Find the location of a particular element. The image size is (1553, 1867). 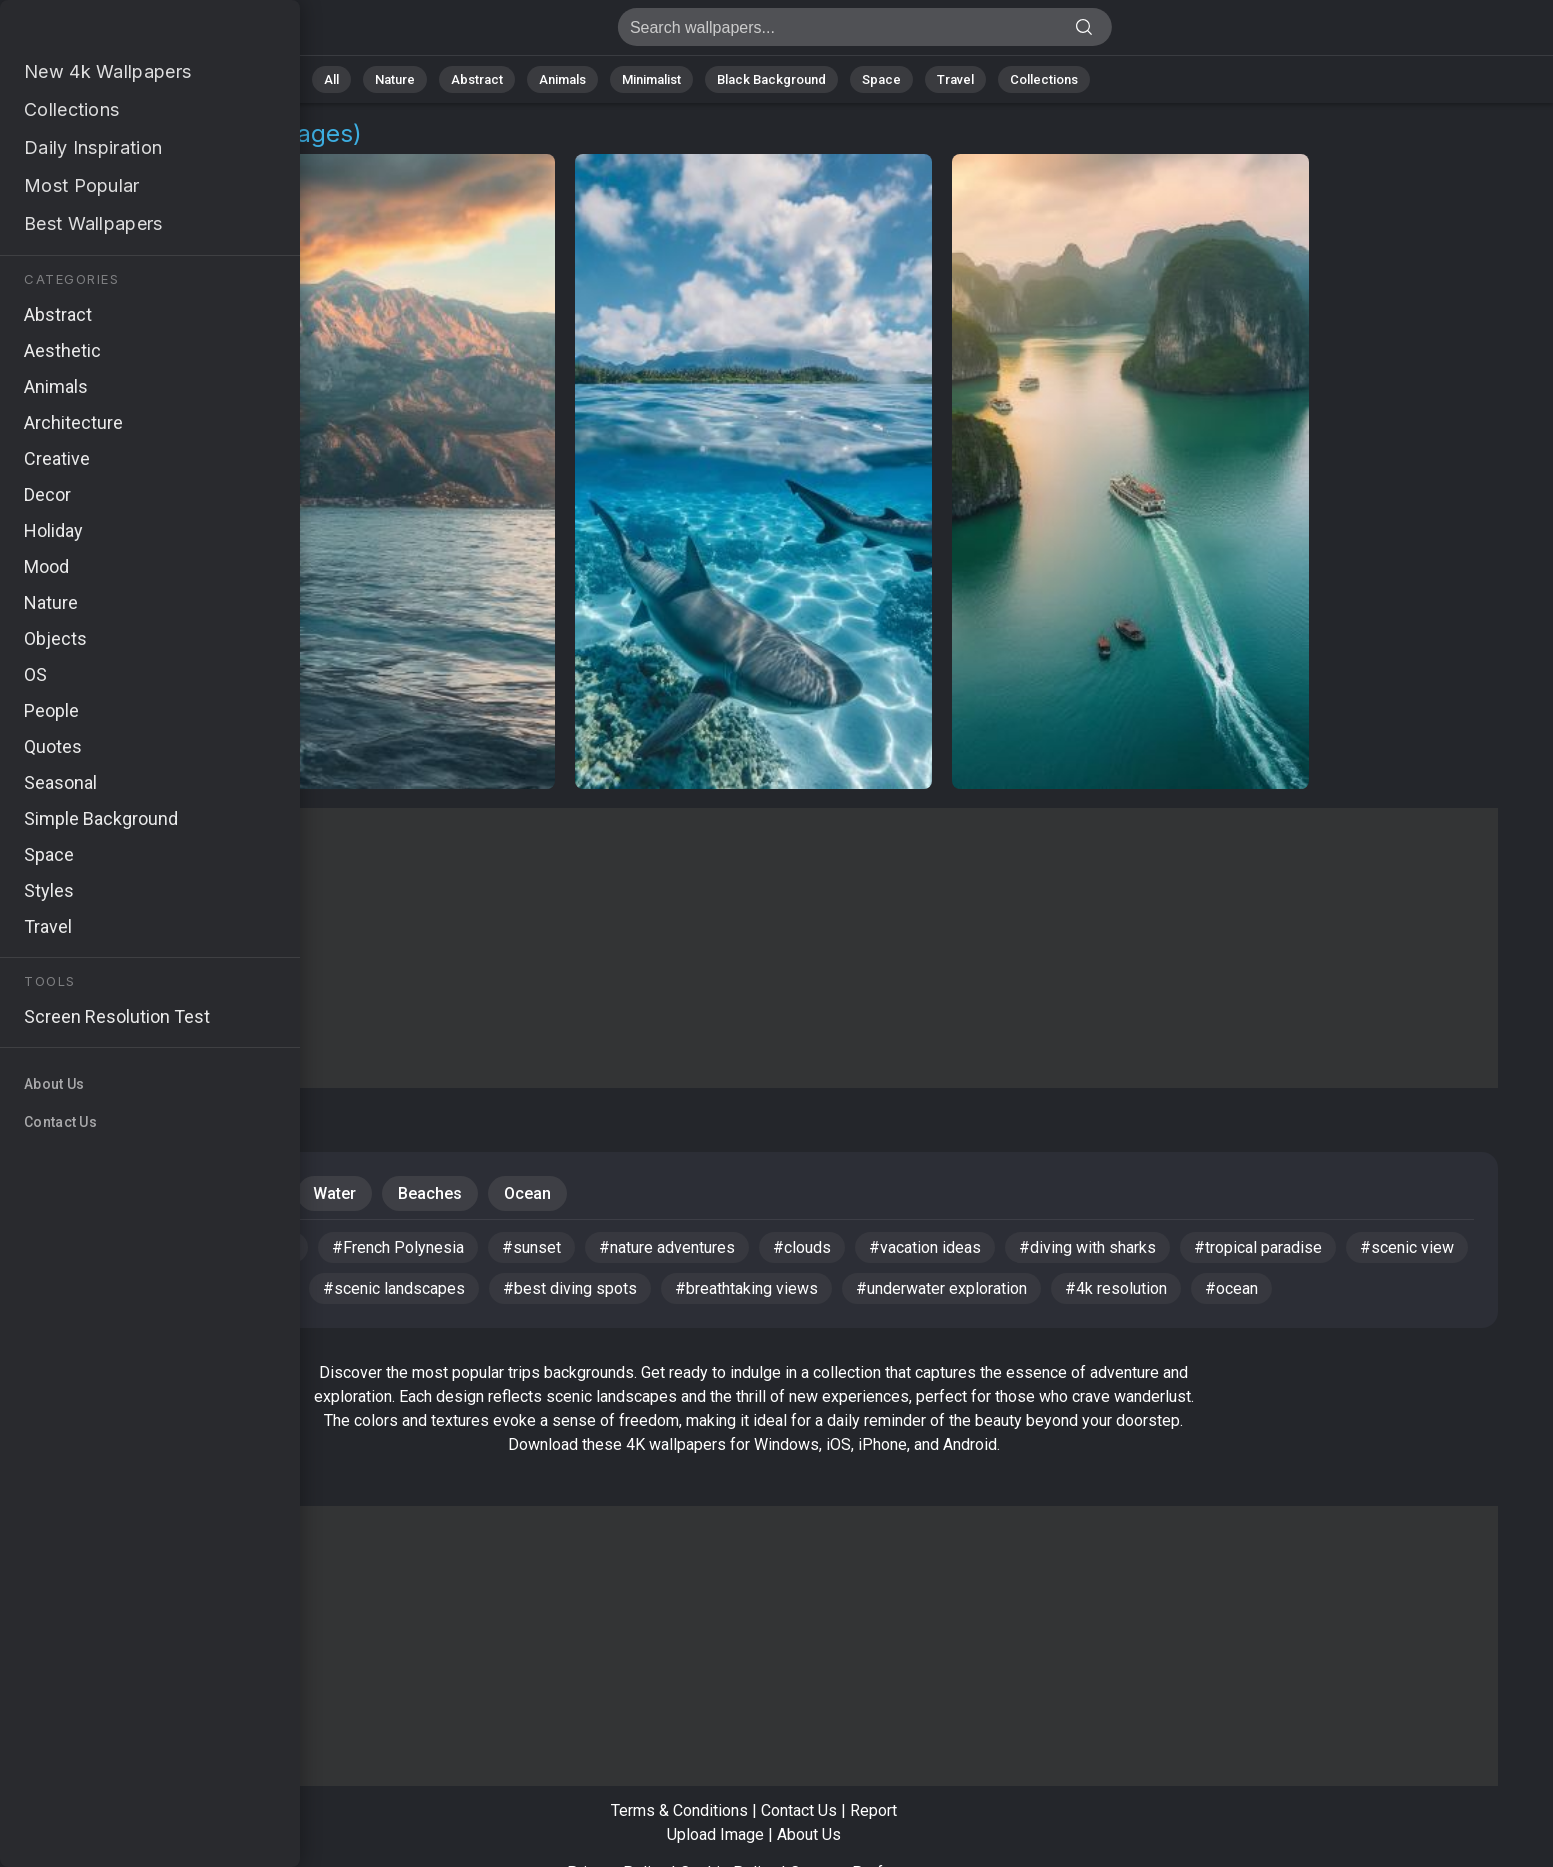

Upload Image is located at coordinates (715, 1834).